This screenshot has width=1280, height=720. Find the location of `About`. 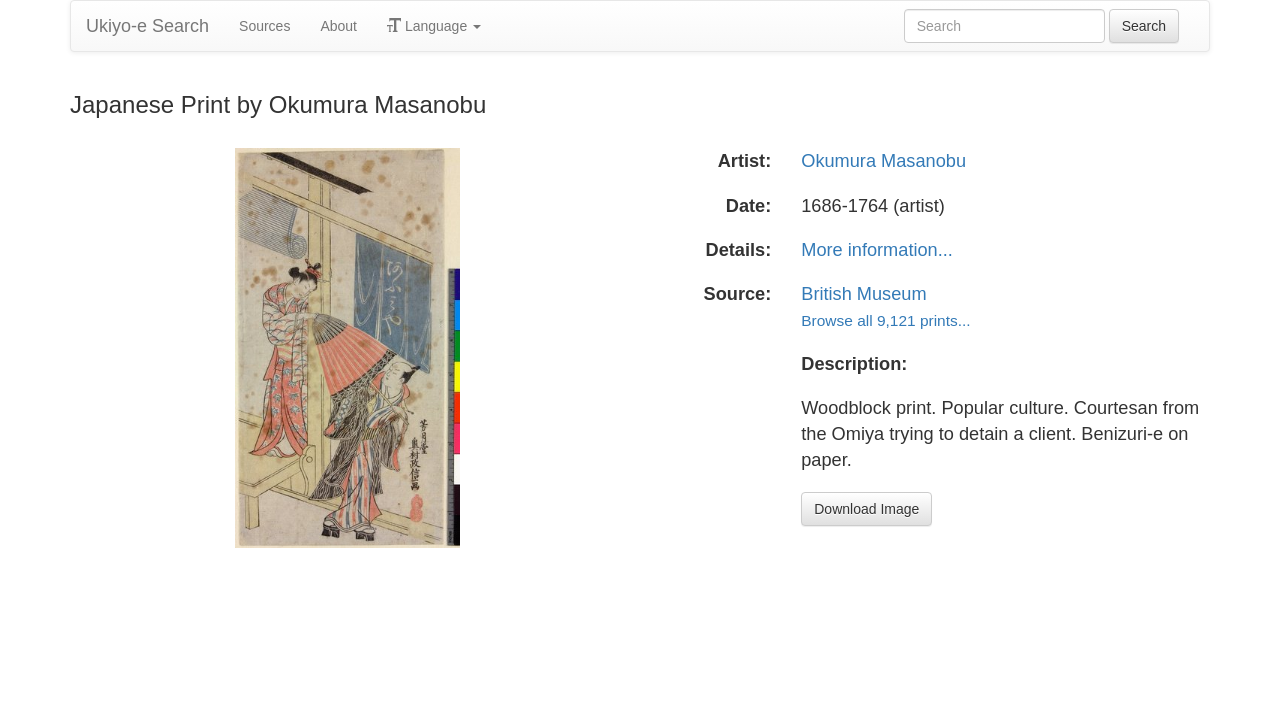

About is located at coordinates (338, 26).